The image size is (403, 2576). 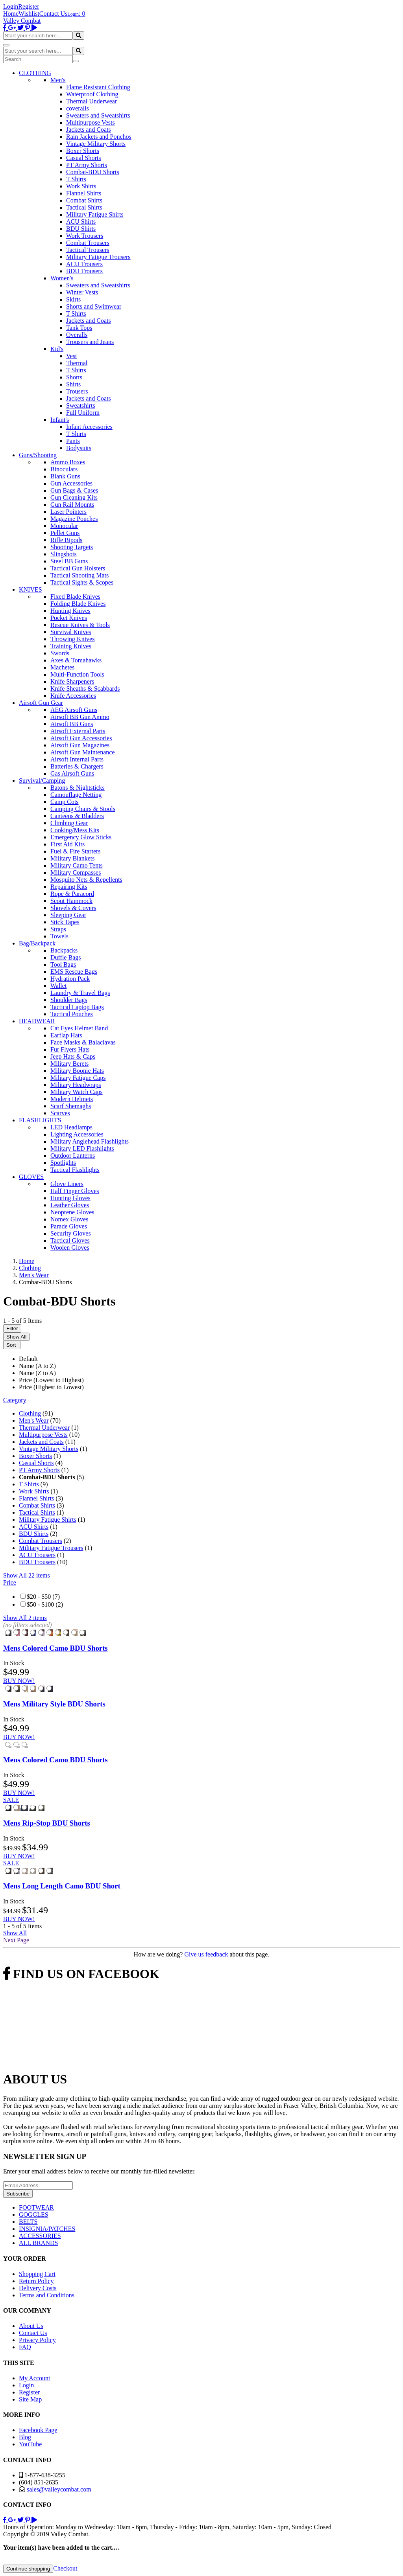 I want to click on Batteries & Chargers, so click(x=77, y=766).